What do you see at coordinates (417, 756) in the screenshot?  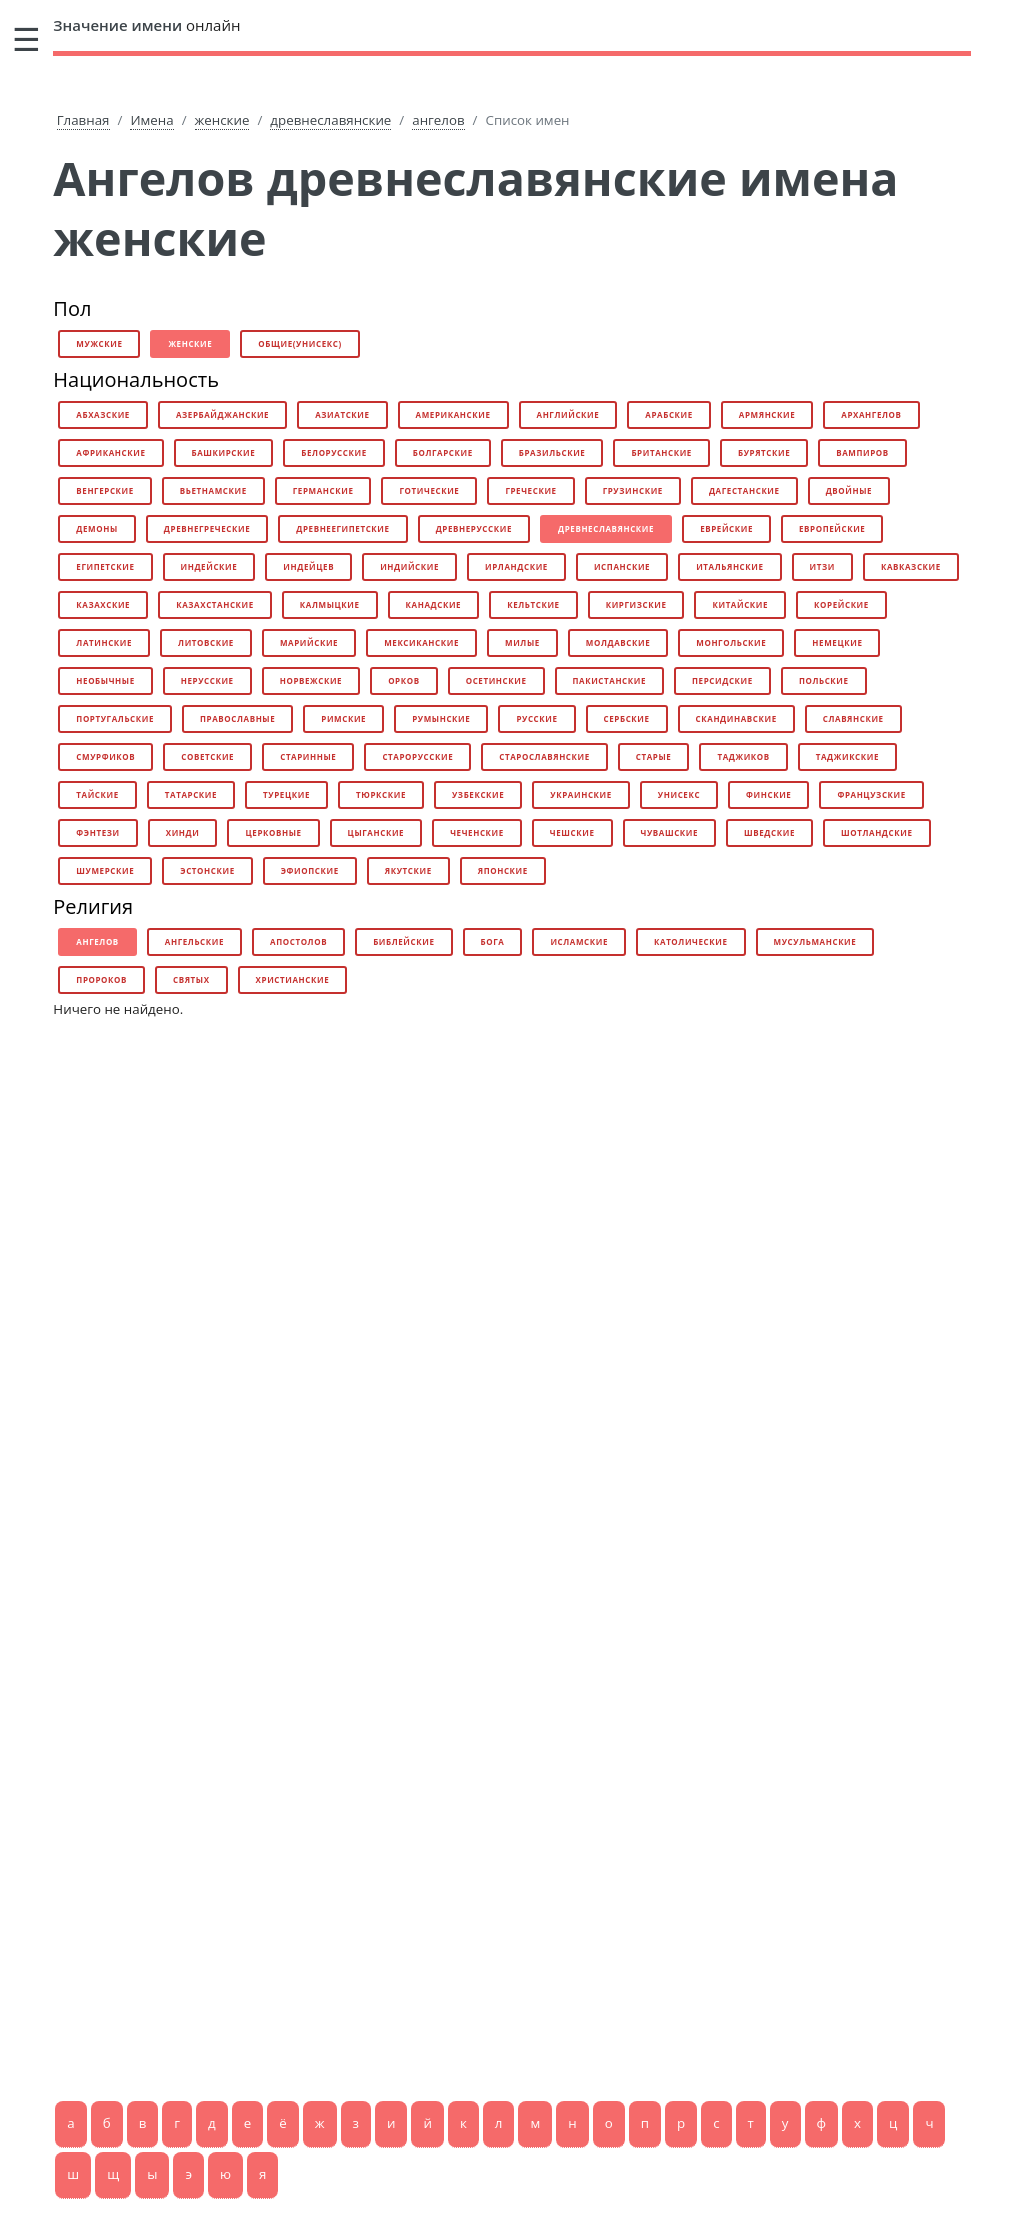 I see `старорусские` at bounding box center [417, 756].